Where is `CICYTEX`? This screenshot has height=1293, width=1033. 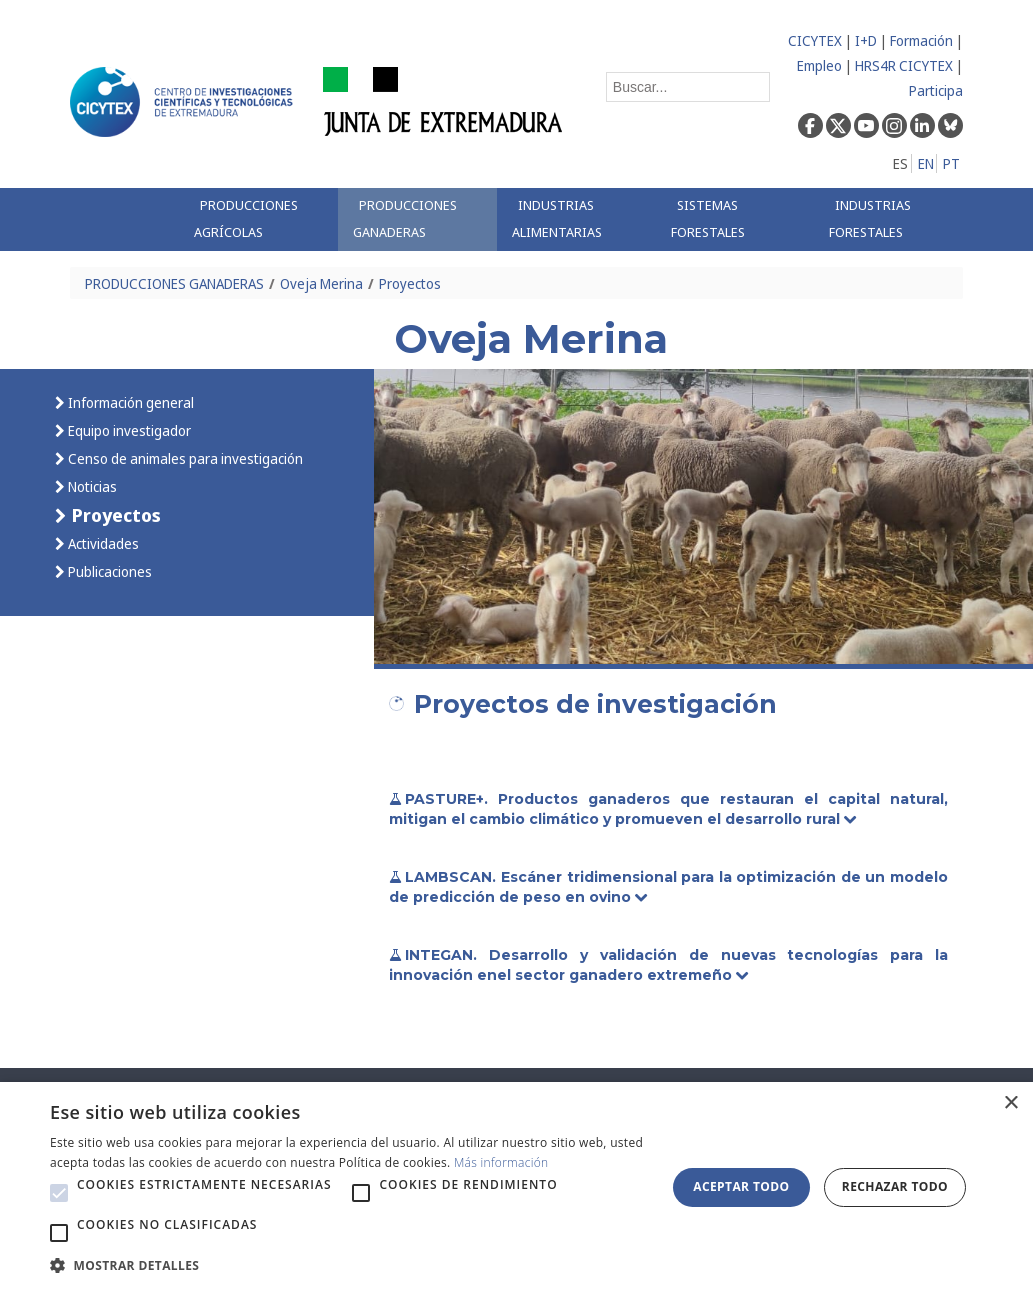
CICYTEX is located at coordinates (815, 40).